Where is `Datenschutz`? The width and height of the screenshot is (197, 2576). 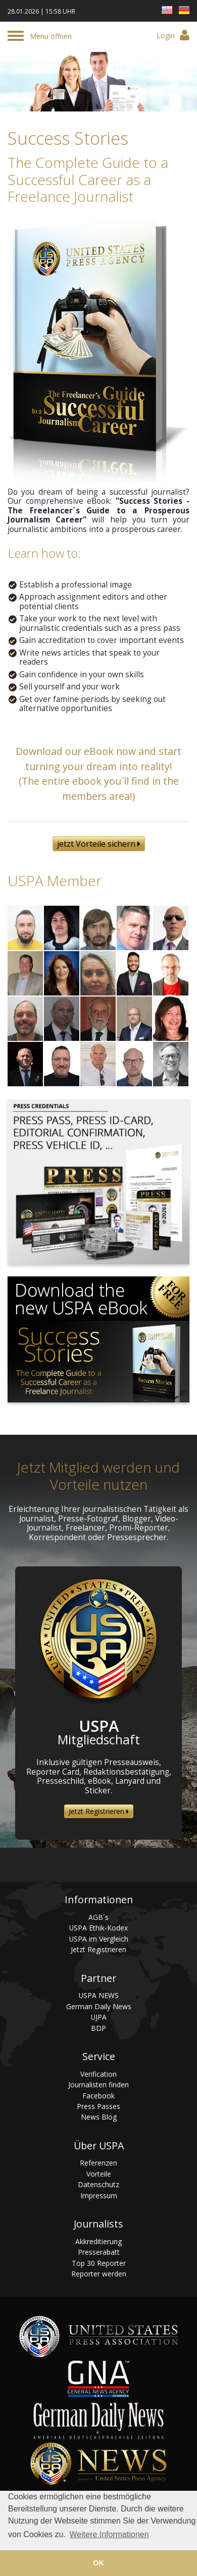 Datenschutz is located at coordinates (98, 2184).